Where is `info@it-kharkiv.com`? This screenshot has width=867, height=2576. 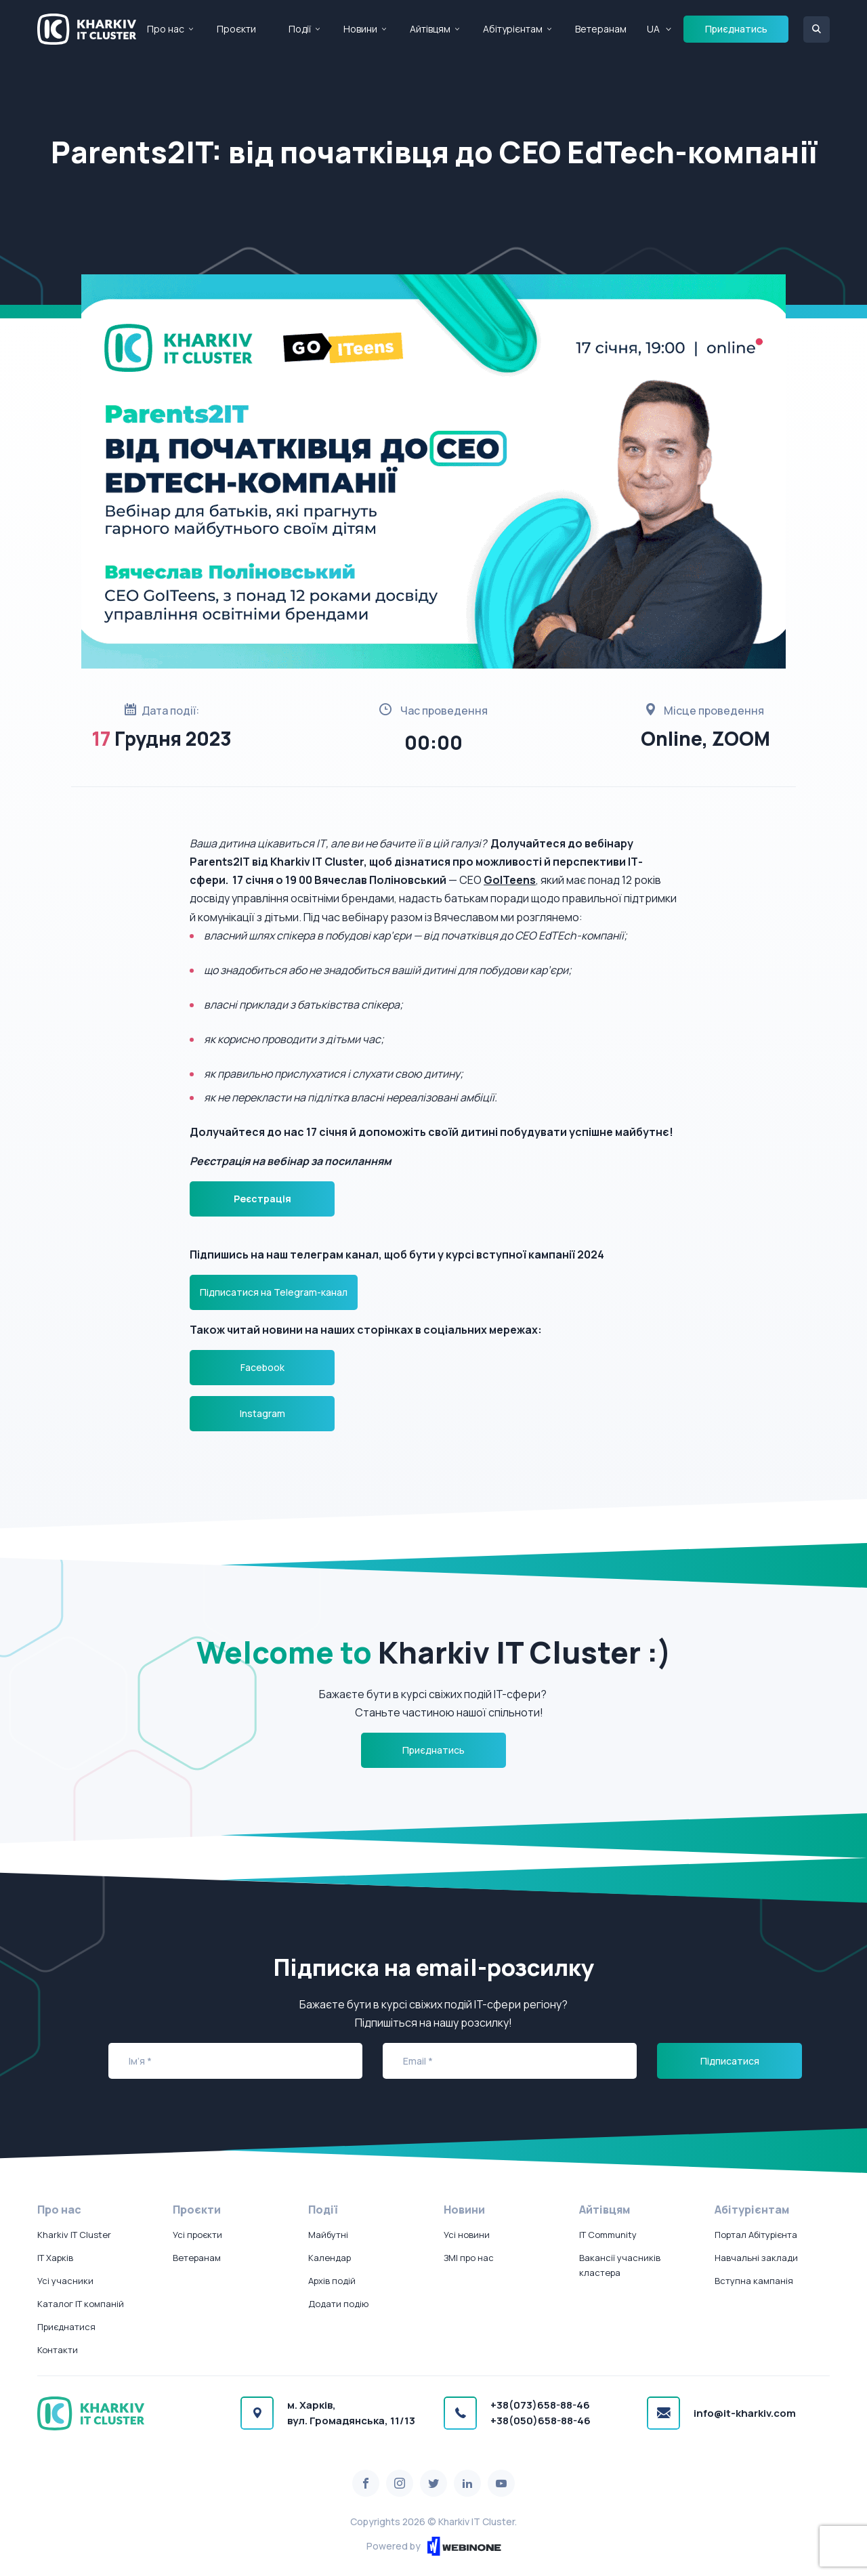 info@it-kharkiv.com is located at coordinates (745, 2413).